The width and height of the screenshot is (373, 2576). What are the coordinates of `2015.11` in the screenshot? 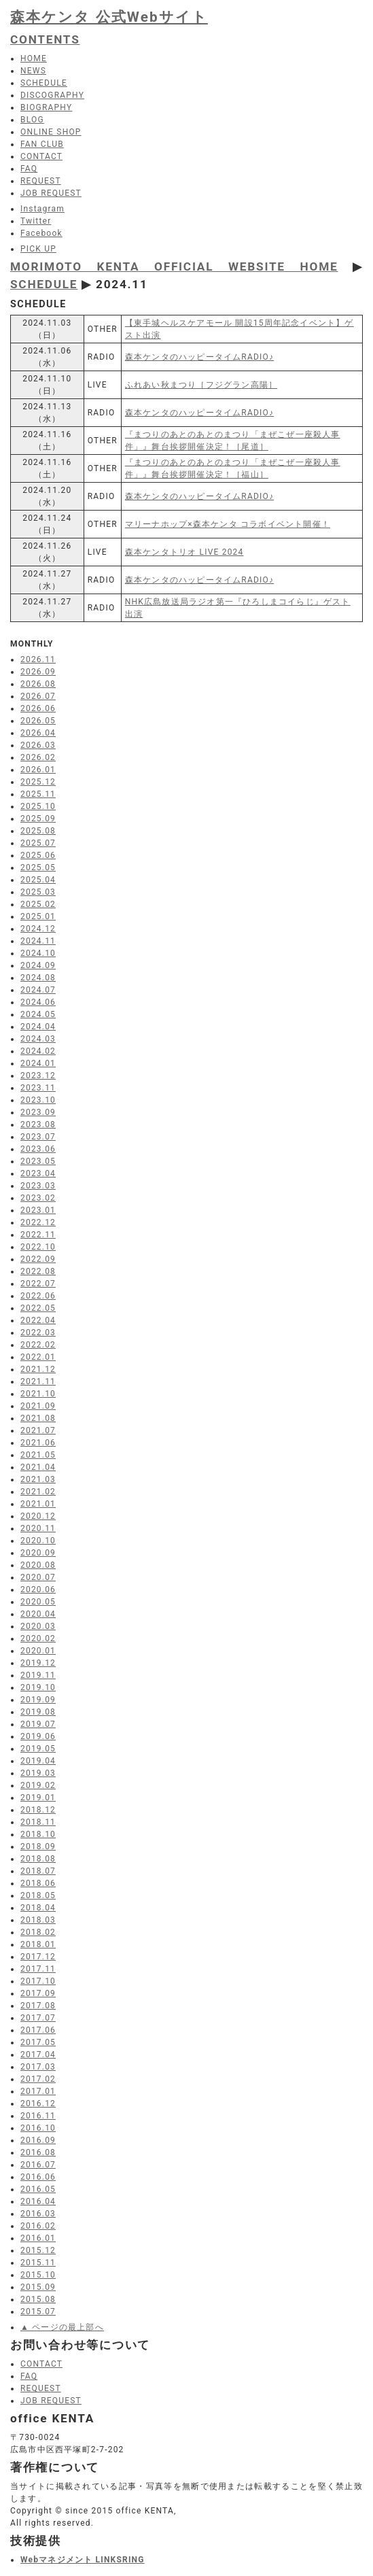 It's located at (38, 2262).